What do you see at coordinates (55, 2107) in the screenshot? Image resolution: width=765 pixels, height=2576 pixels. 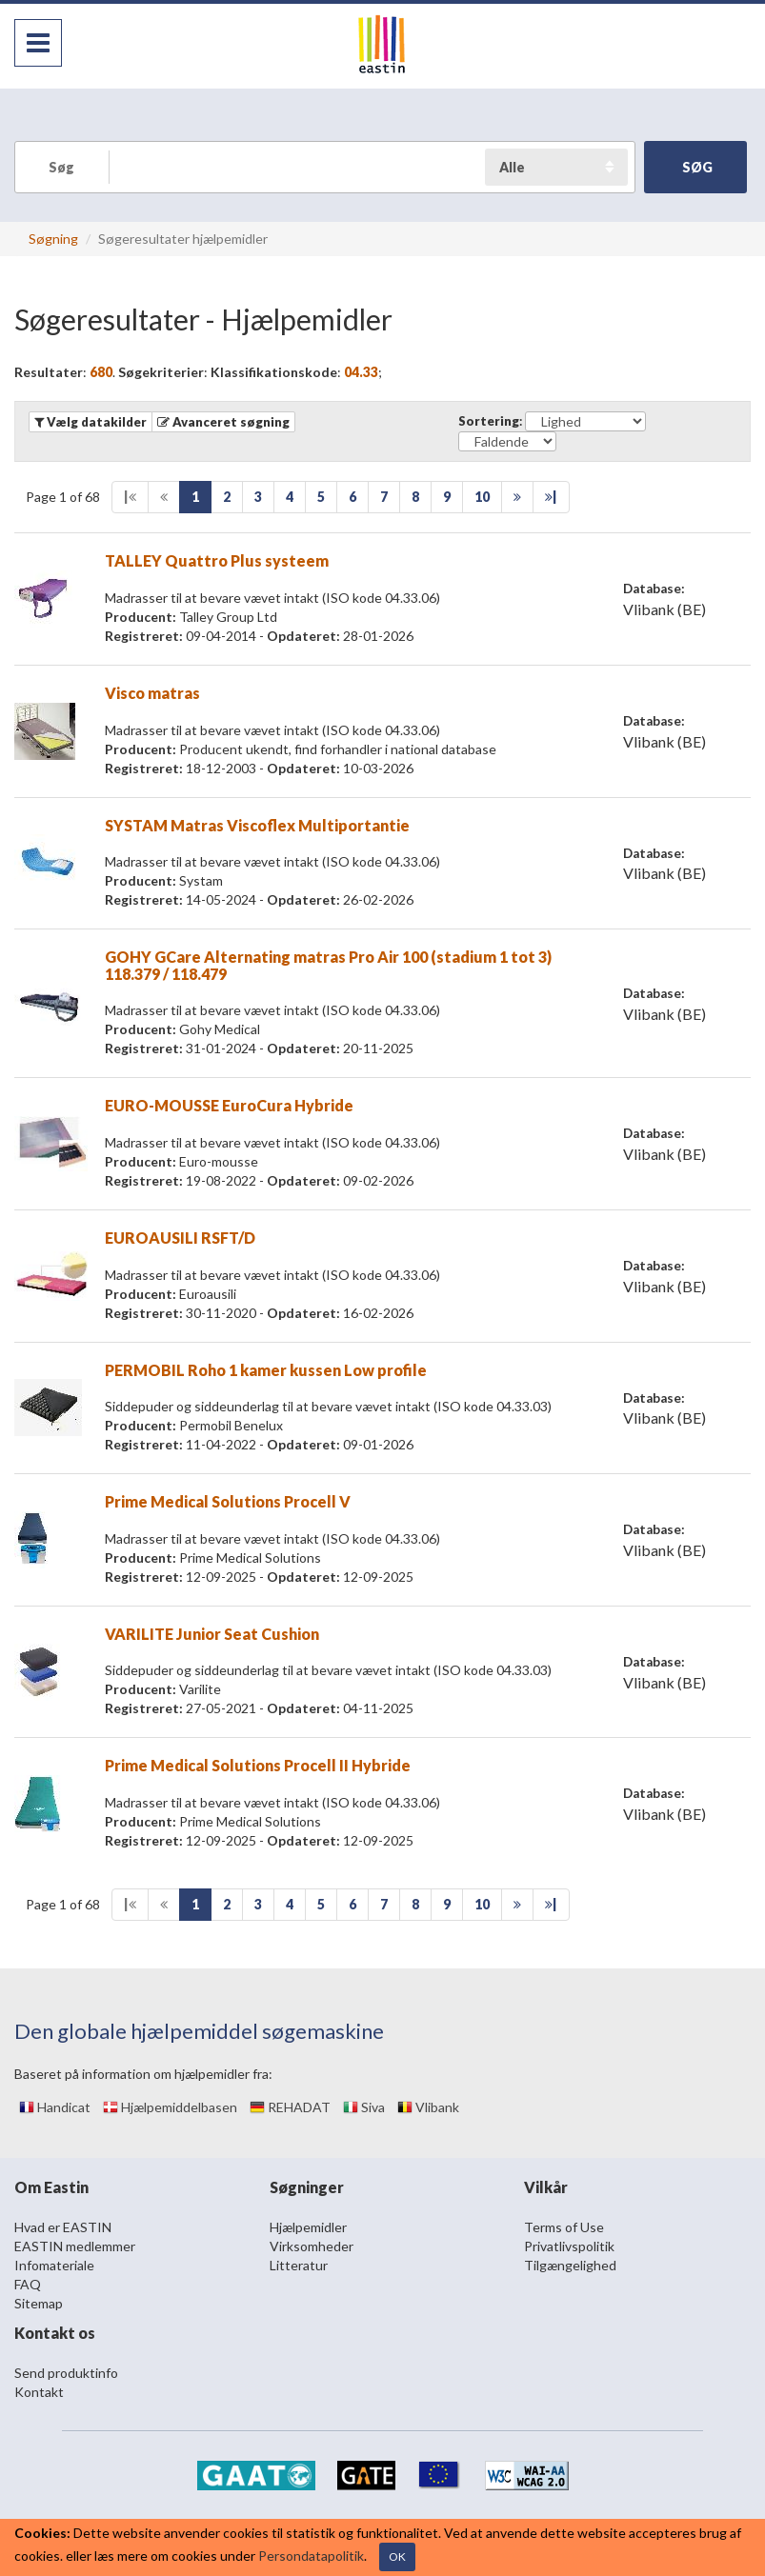 I see `Handicat` at bounding box center [55, 2107].